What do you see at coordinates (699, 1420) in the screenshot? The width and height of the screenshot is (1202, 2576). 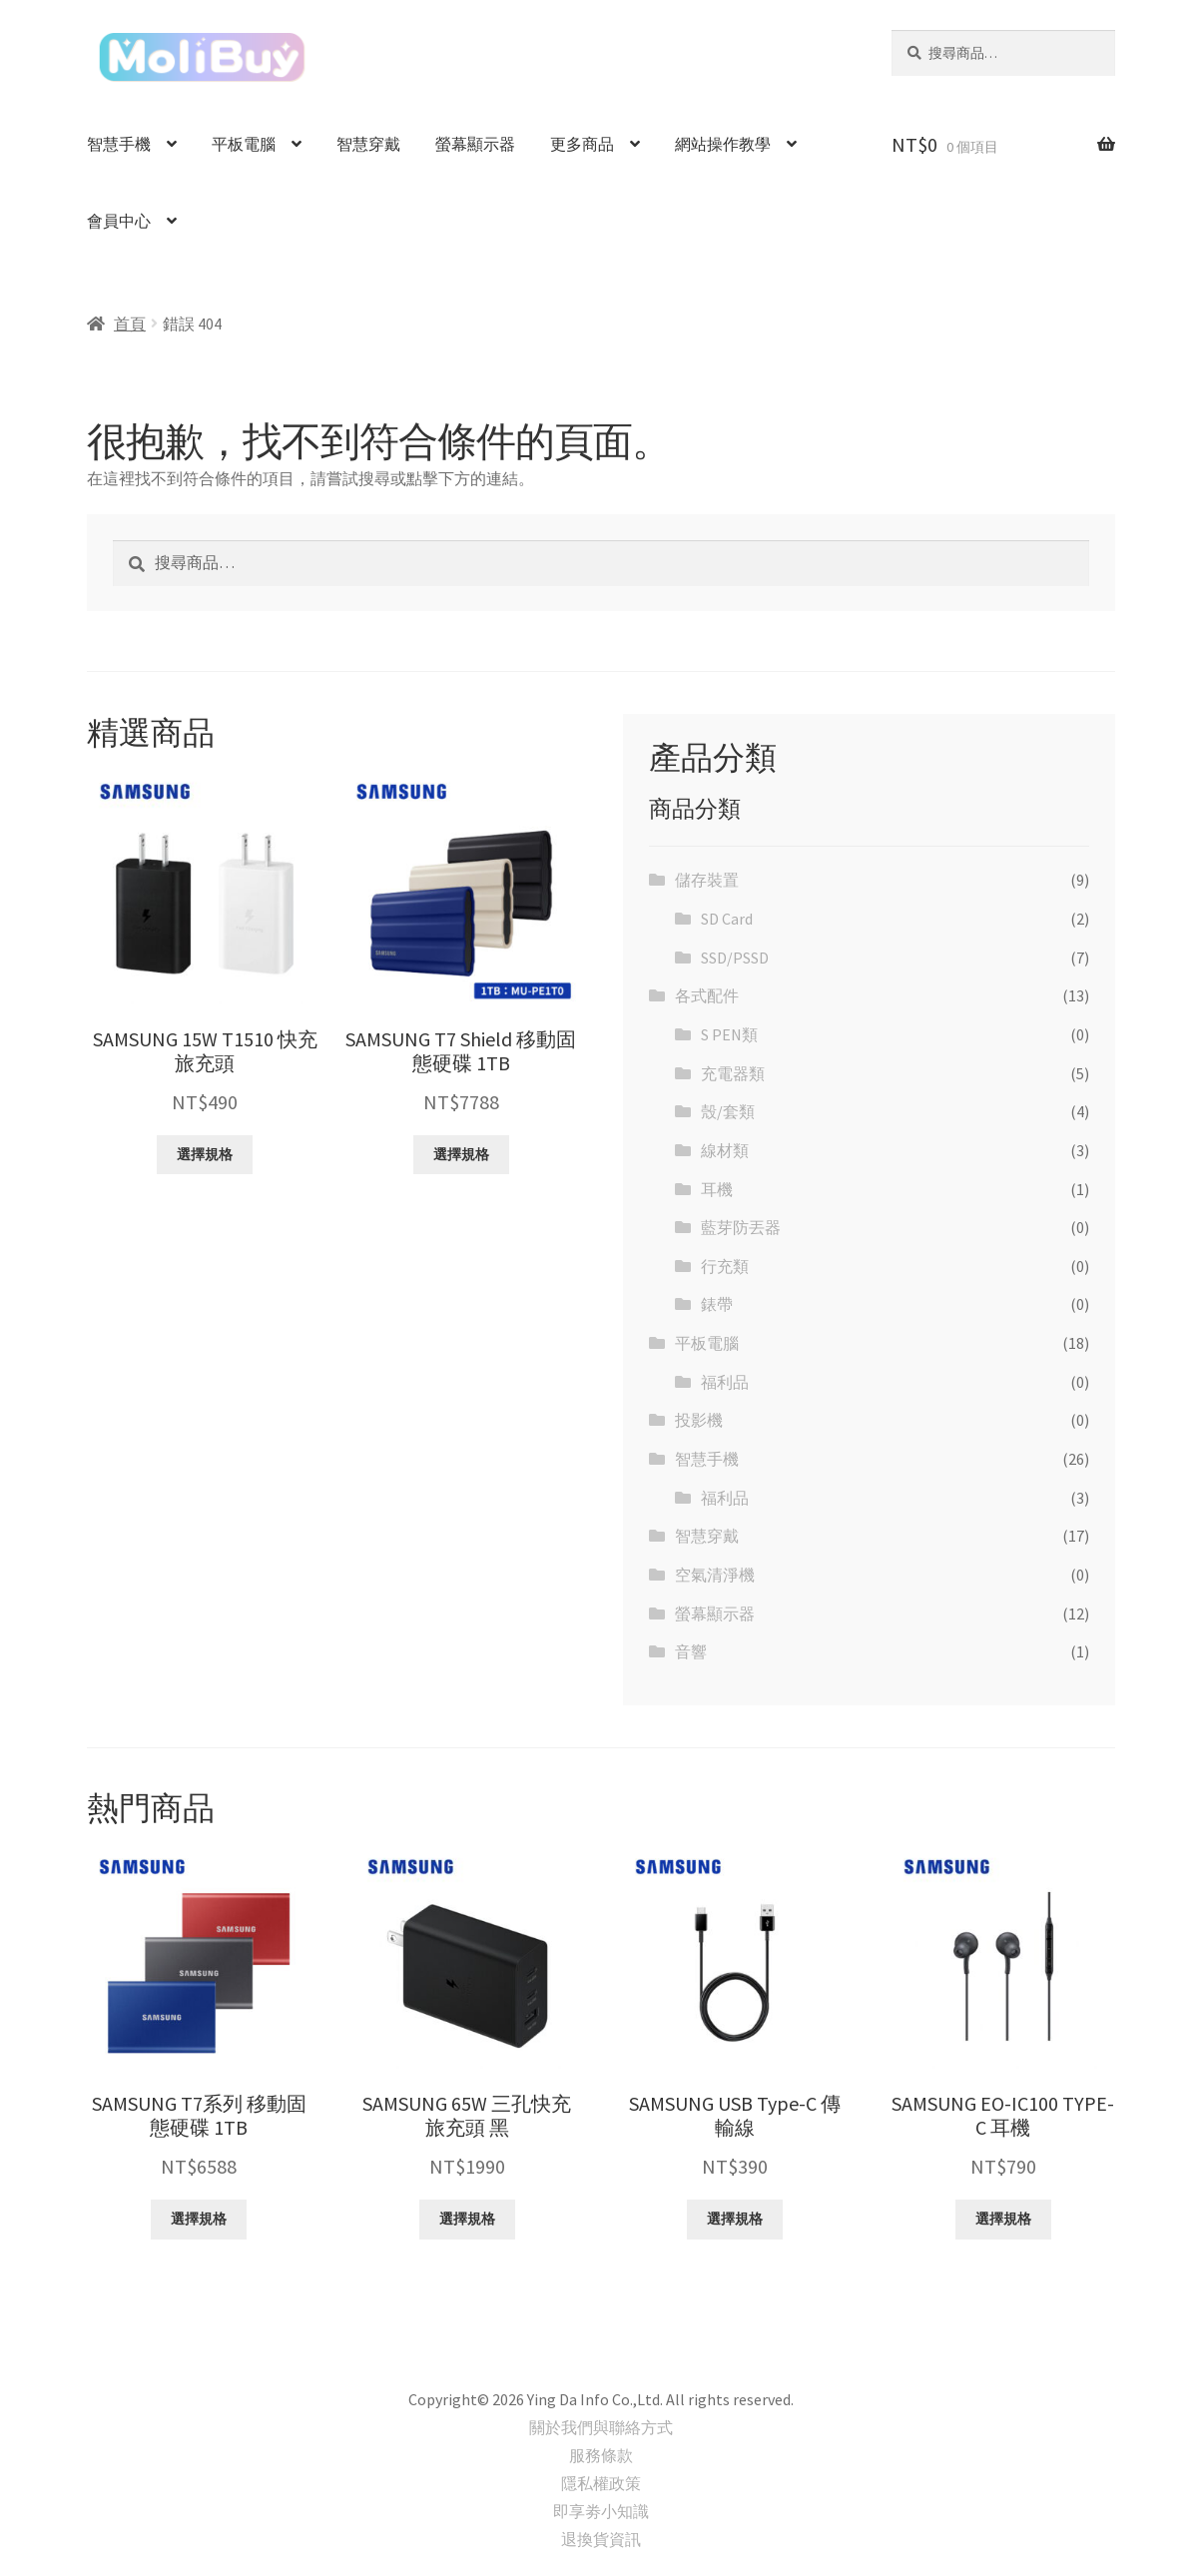 I see `投影機` at bounding box center [699, 1420].